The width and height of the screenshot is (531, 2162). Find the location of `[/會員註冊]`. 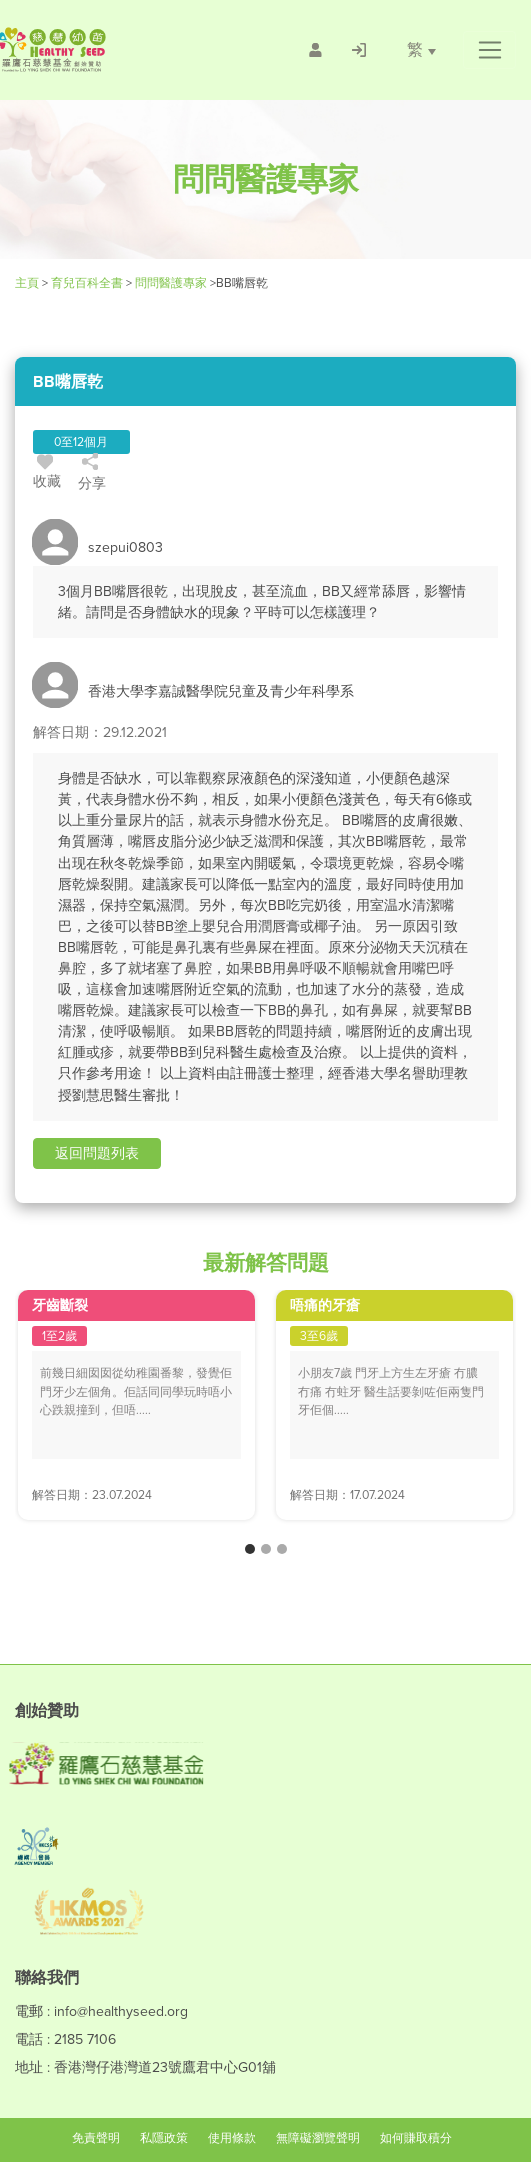

[/會員註冊] is located at coordinates (315, 50).